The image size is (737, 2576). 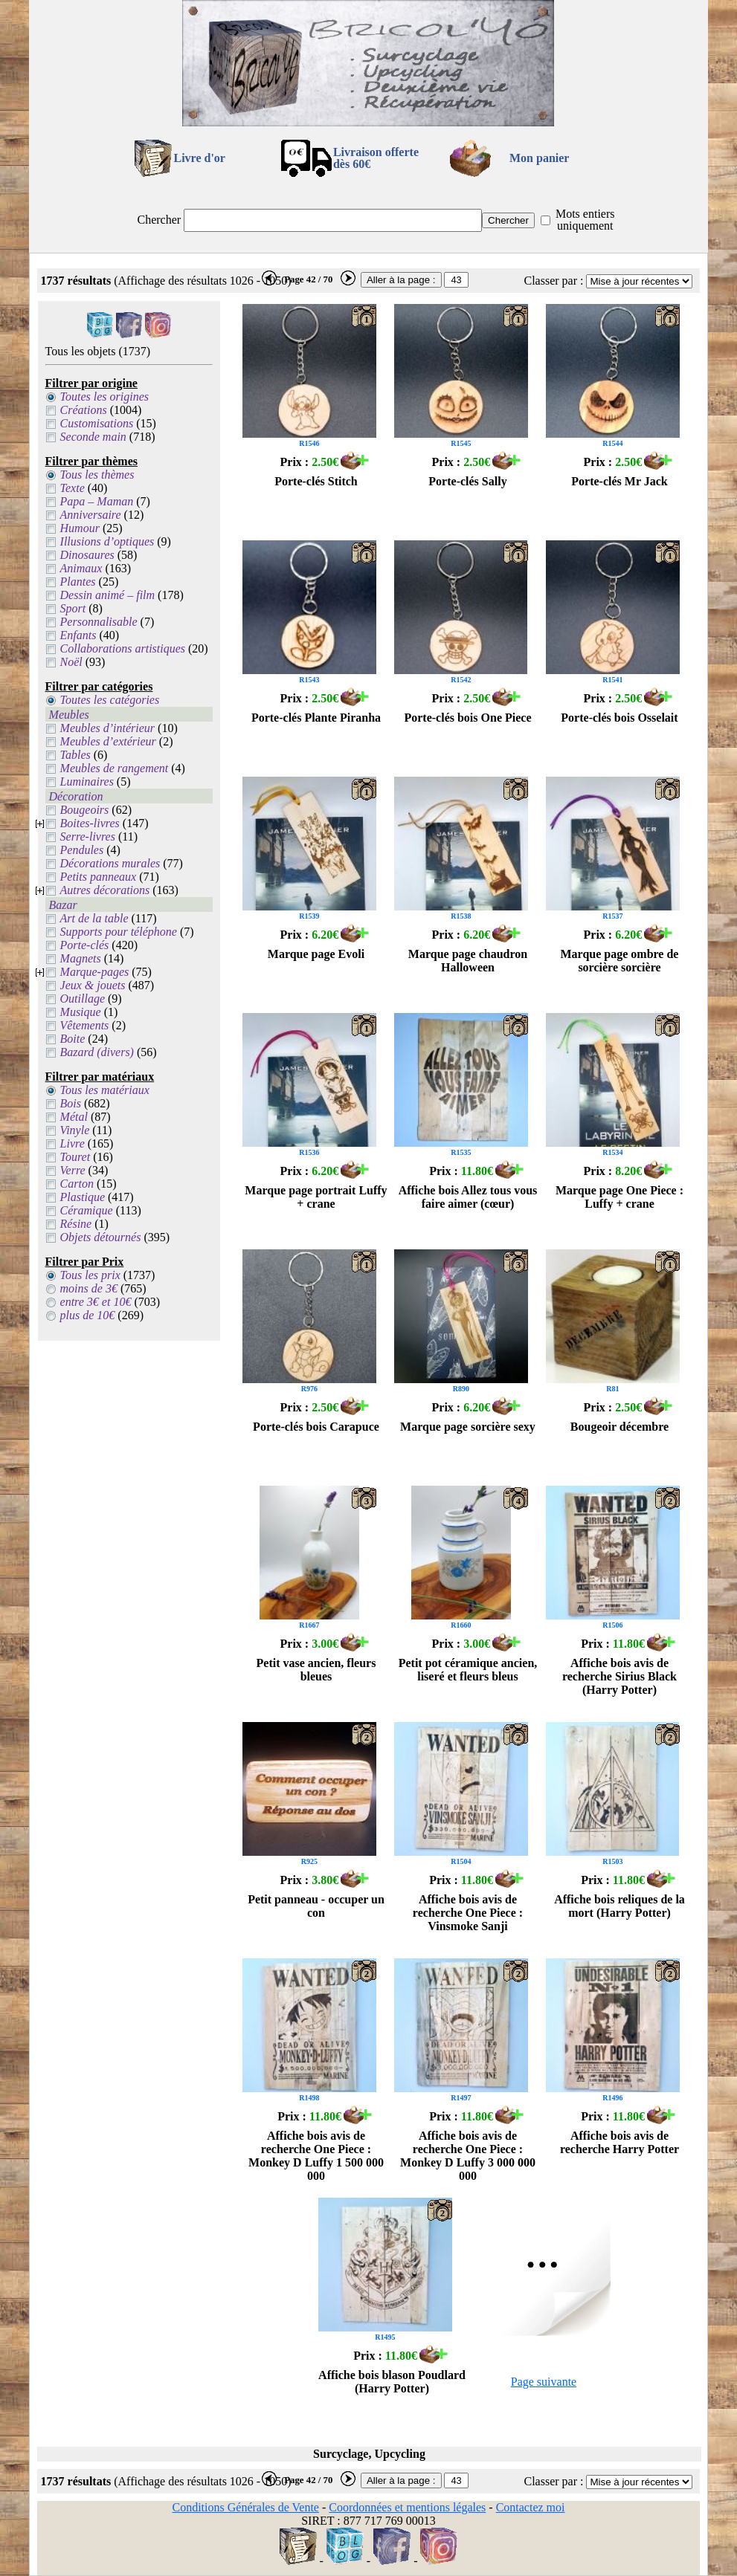 What do you see at coordinates (75, 1157) in the screenshot?
I see `Touret` at bounding box center [75, 1157].